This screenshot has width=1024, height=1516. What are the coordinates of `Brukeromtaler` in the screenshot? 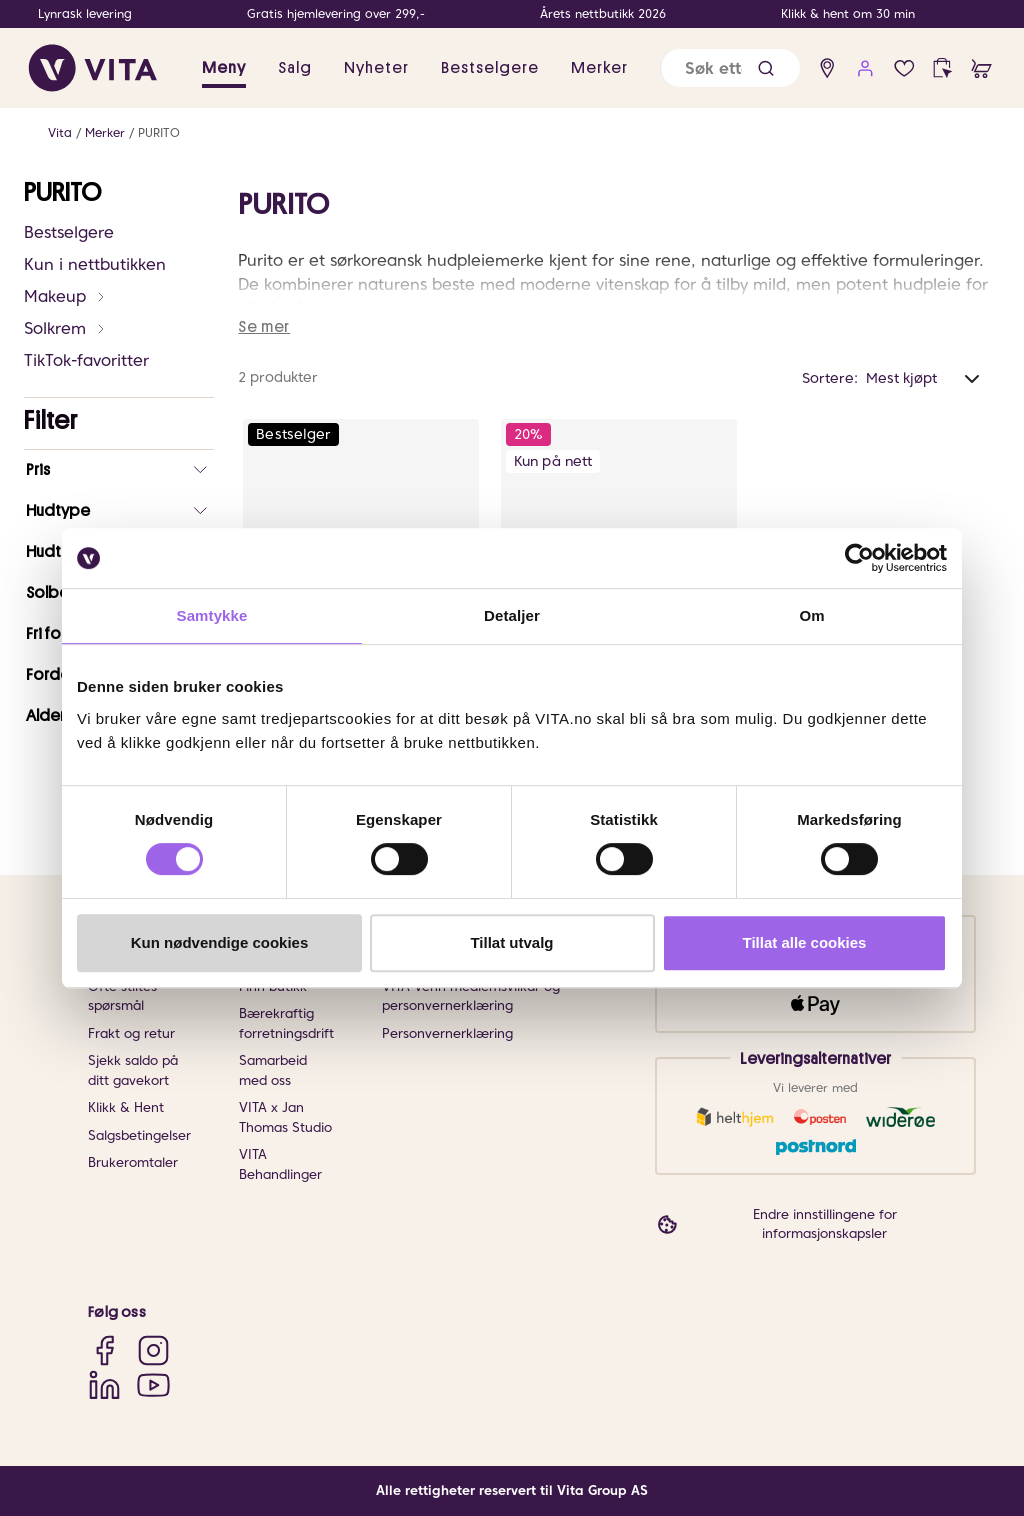 It's located at (133, 1162).